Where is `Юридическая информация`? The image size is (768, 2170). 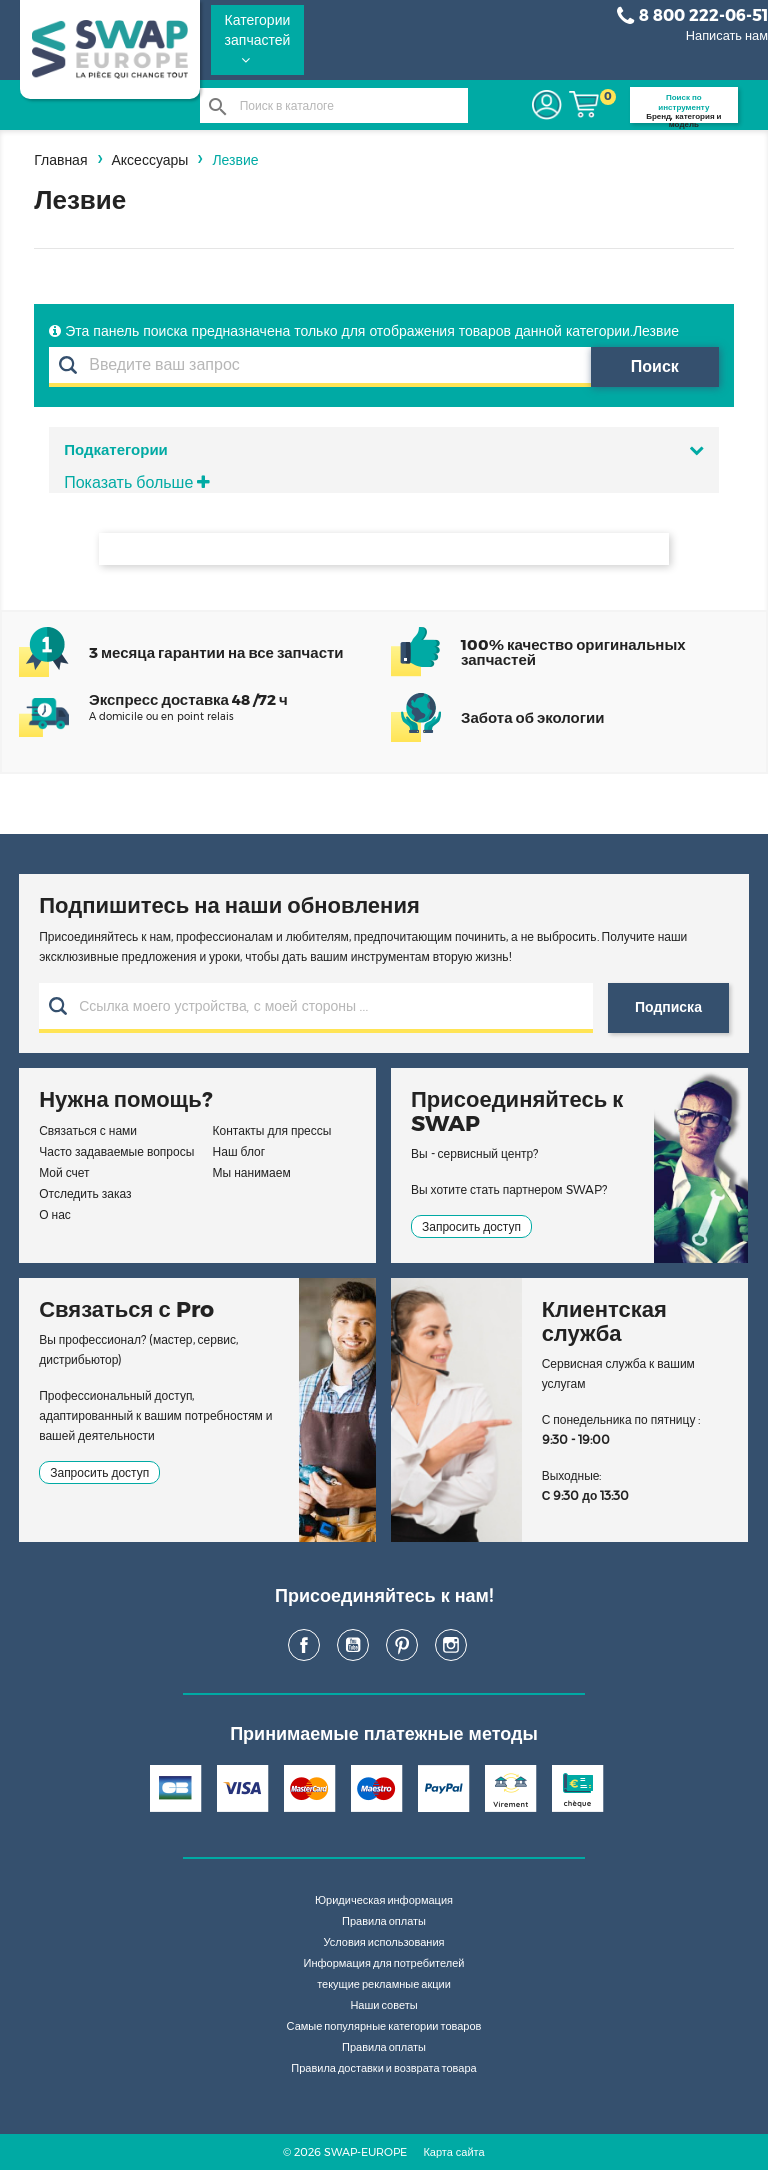 Юридическая информация is located at coordinates (384, 1900).